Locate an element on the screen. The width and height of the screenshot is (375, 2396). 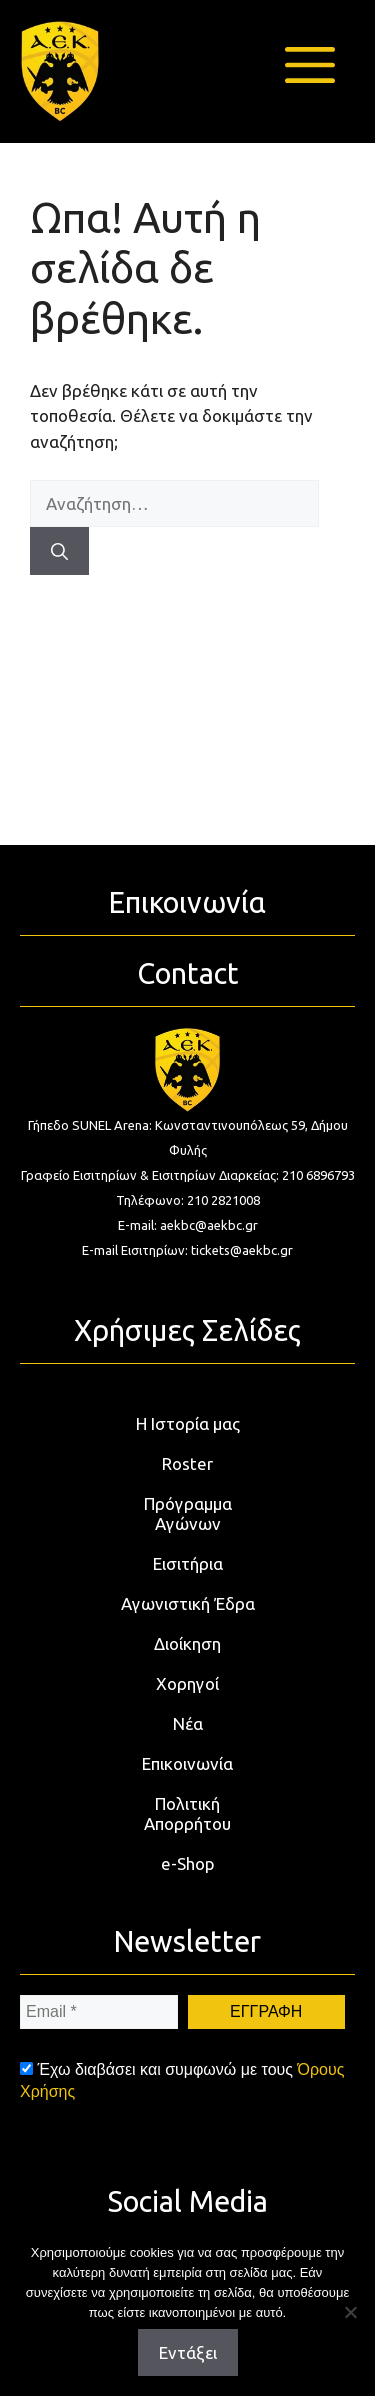
Πολιτική Απορρήτου is located at coordinates (187, 1813).